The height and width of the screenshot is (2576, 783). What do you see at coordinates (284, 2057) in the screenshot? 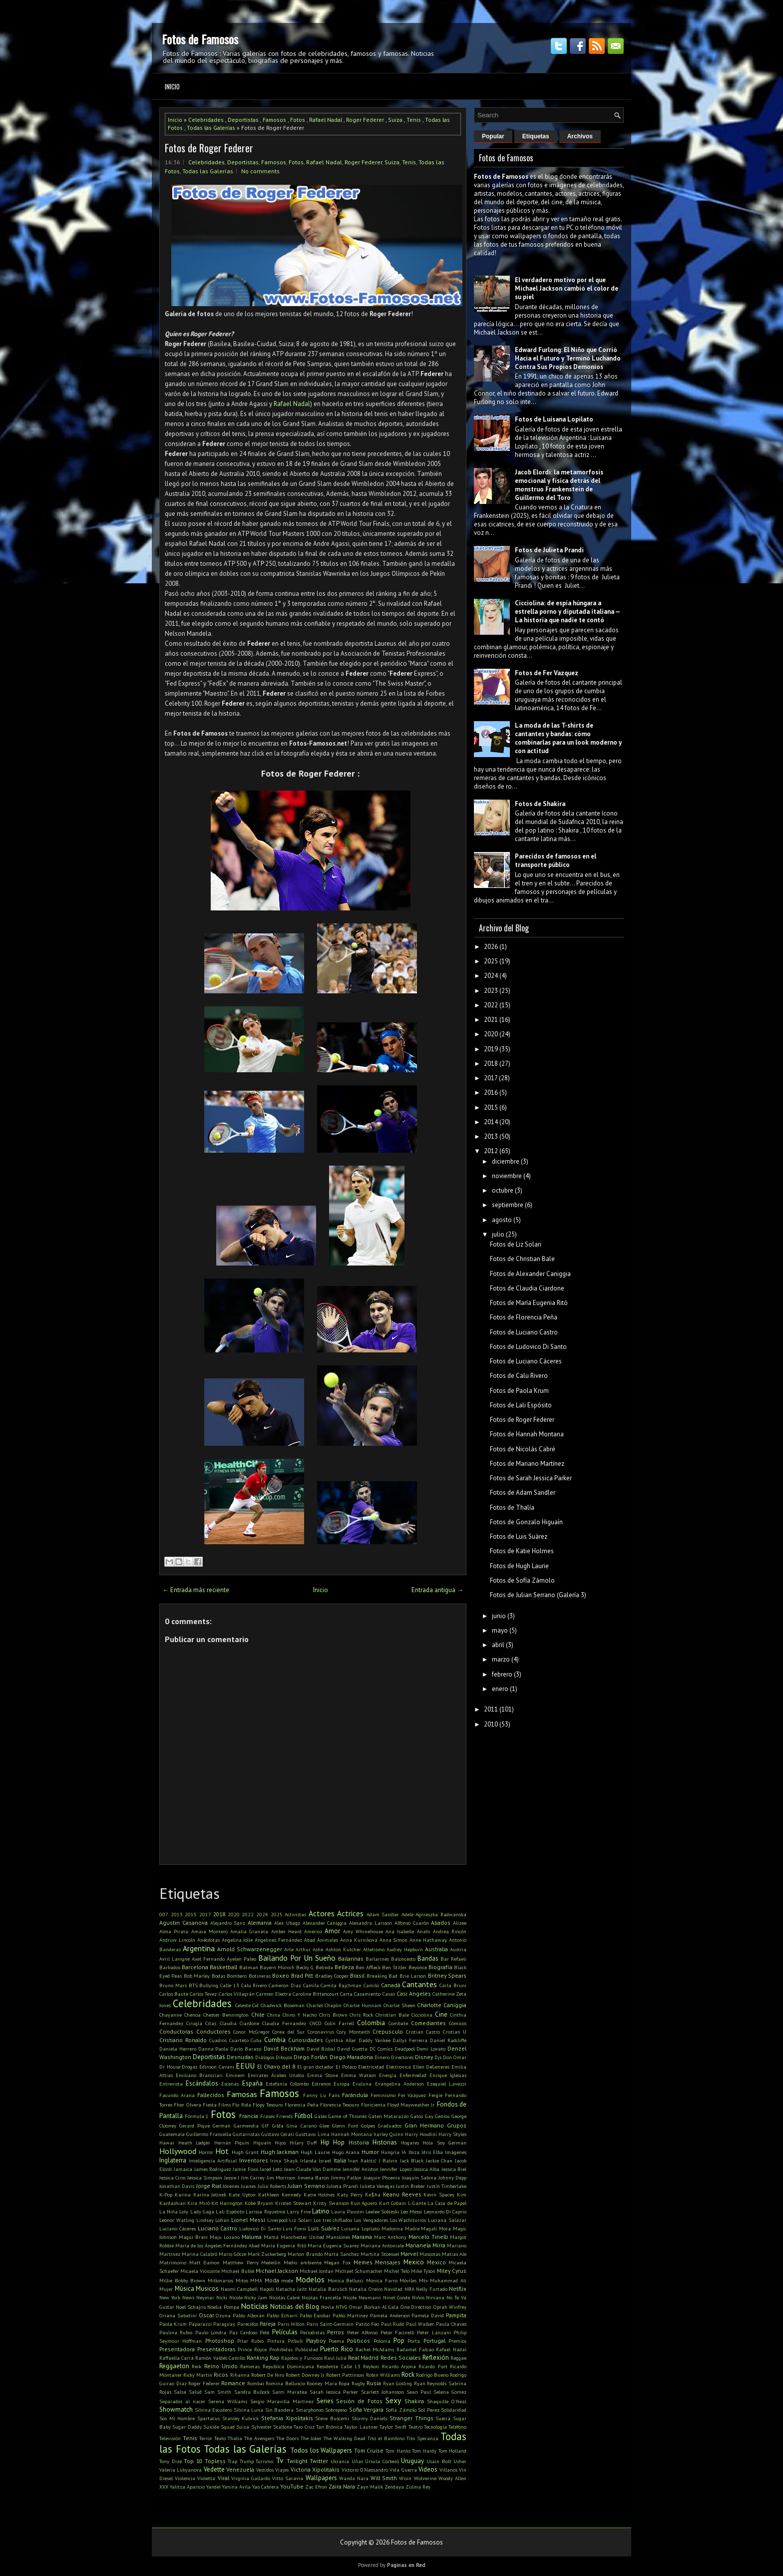
I see `Dibujos` at bounding box center [284, 2057].